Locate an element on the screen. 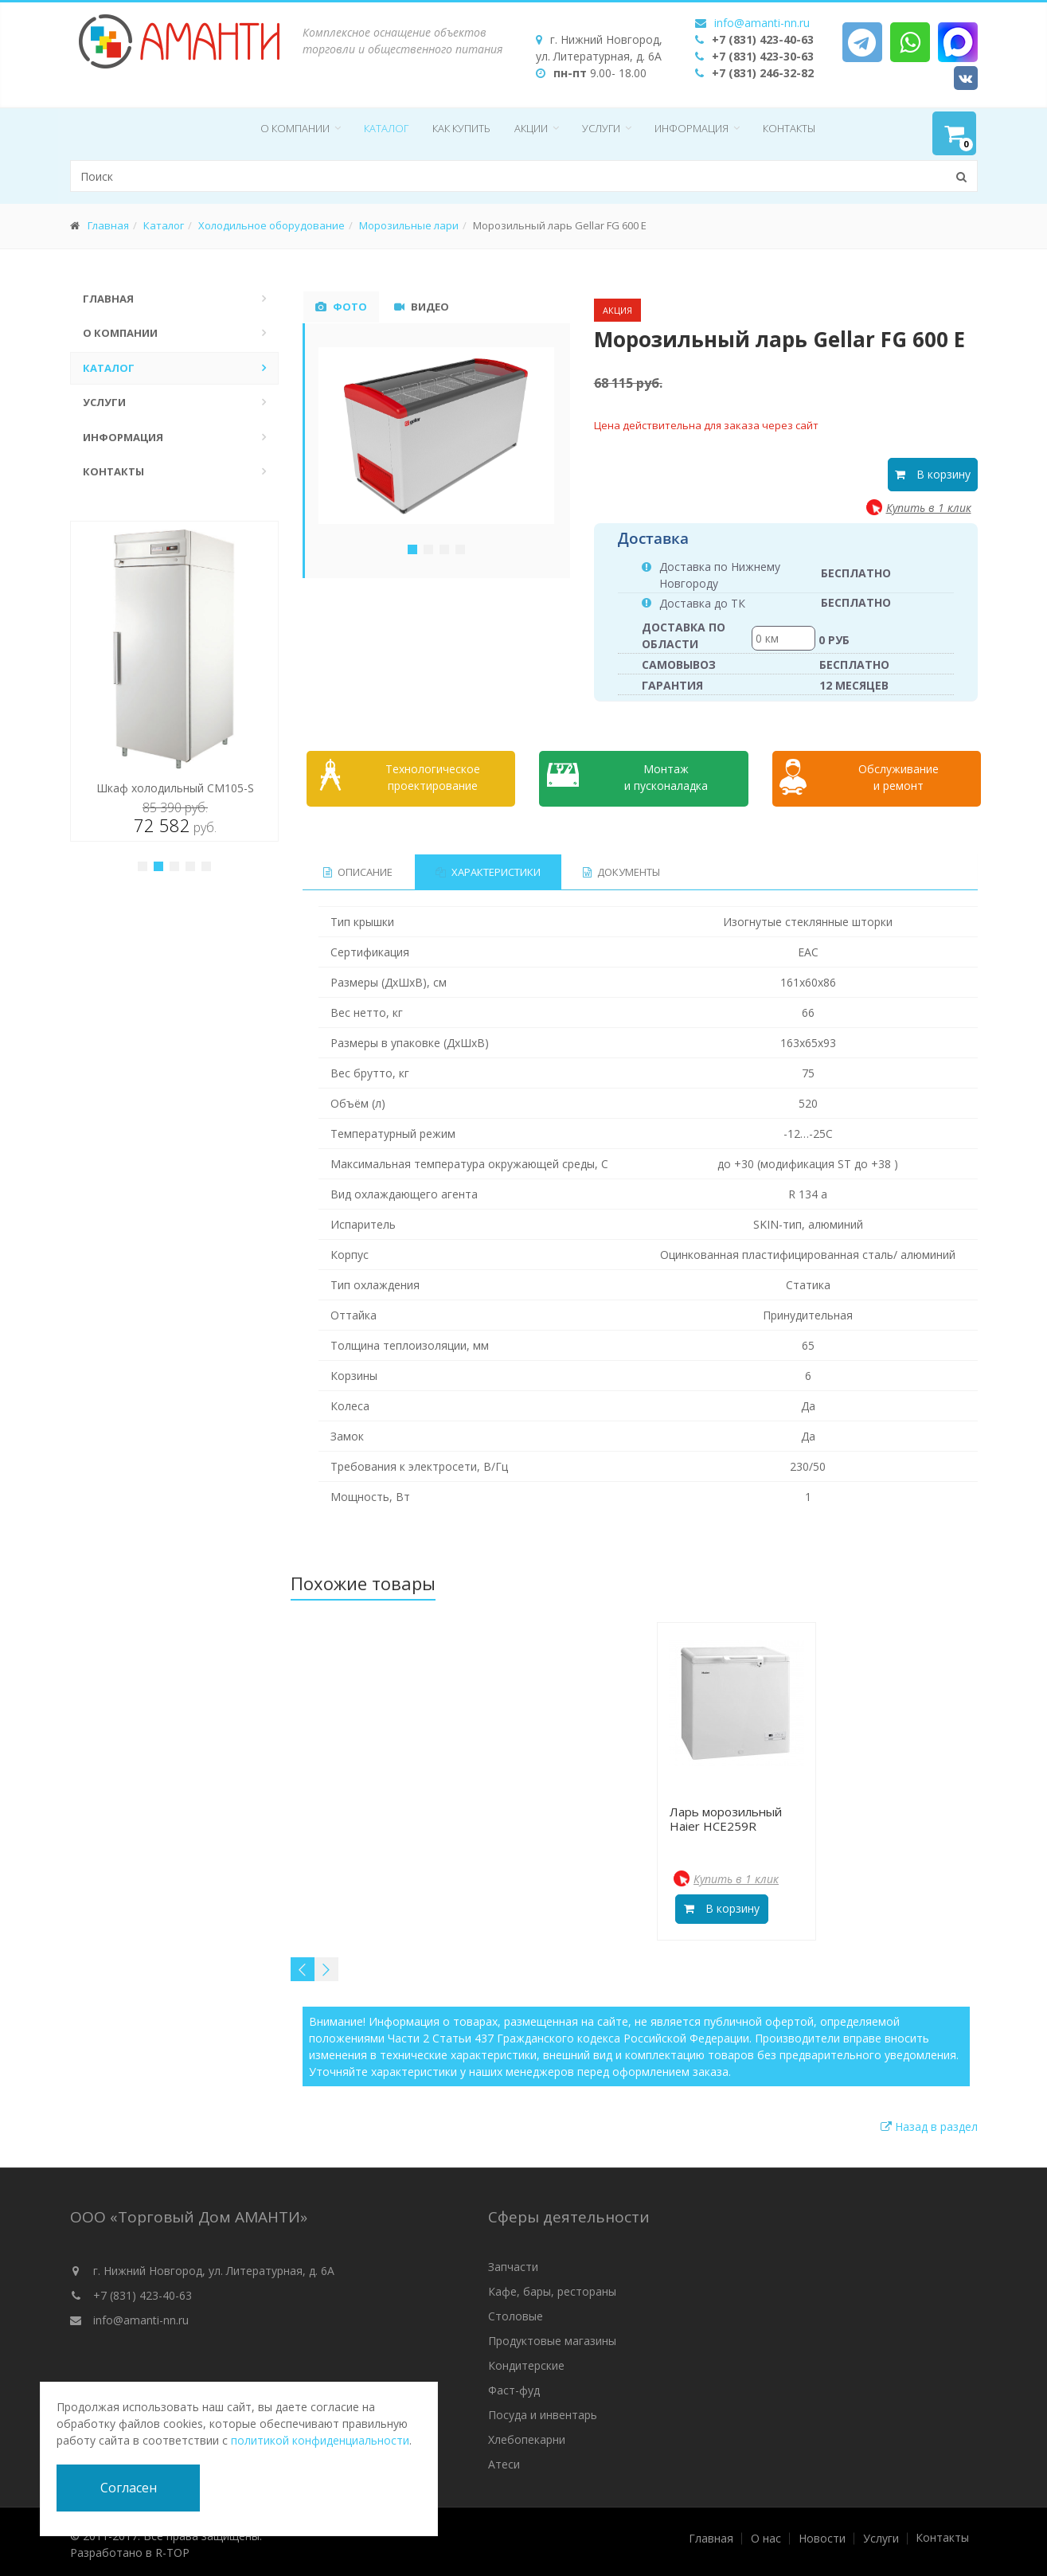 This screenshot has width=1047, height=2576. Фаст-фуд is located at coordinates (514, 2385).